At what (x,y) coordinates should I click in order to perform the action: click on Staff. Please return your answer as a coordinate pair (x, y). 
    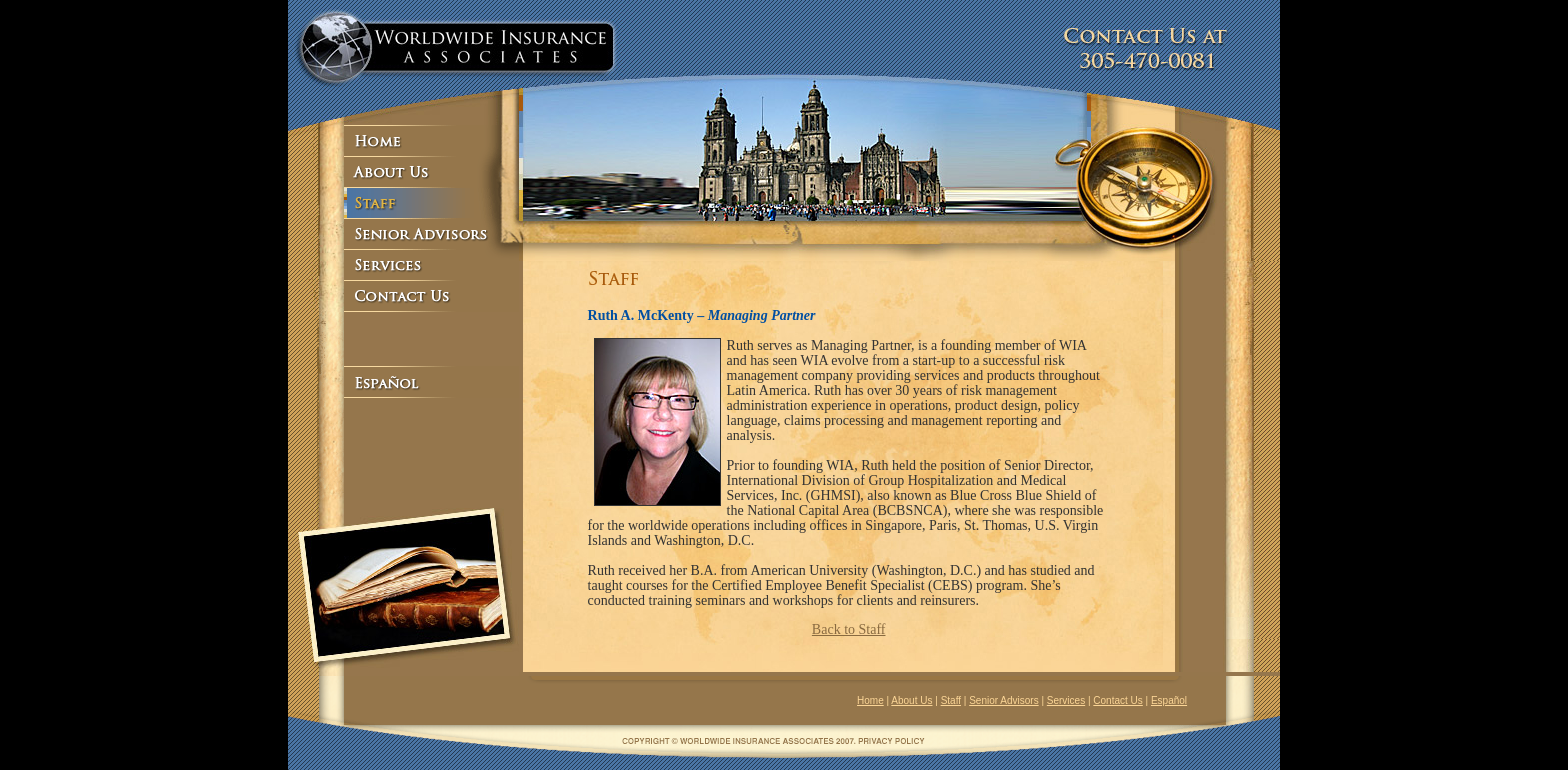
    Looking at the image, I should click on (951, 700).